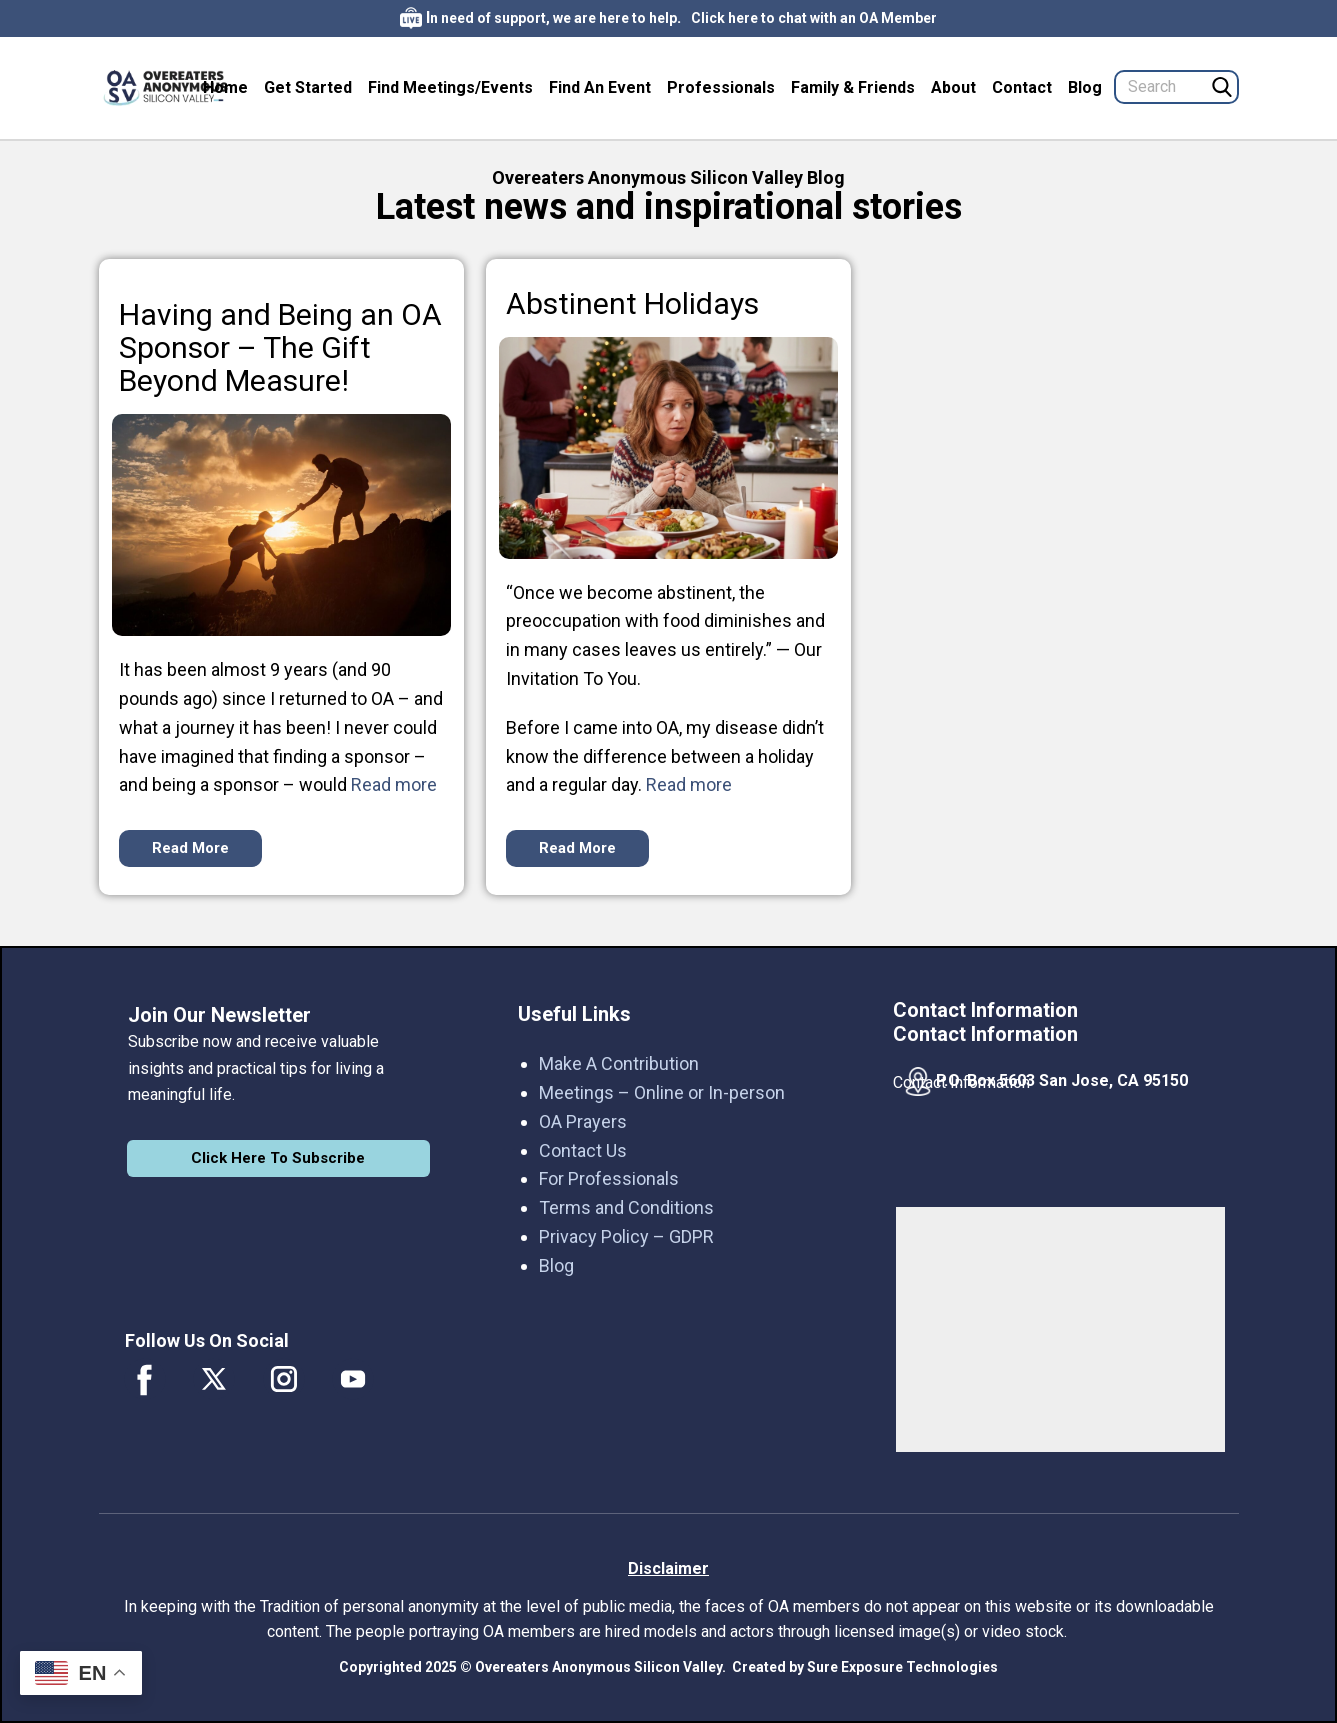 Image resolution: width=1337 pixels, height=1723 pixels. I want to click on Contact, so click(1022, 87).